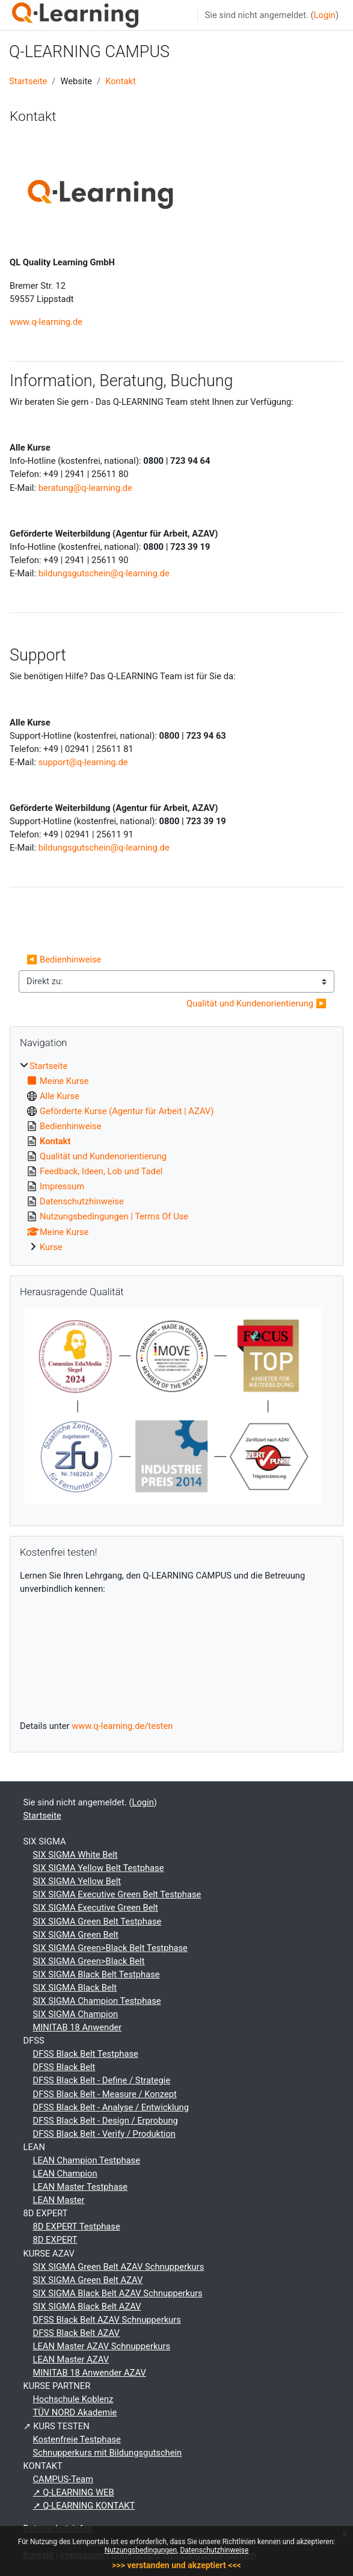 This screenshot has width=353, height=2576. Describe the element at coordinates (102, 2346) in the screenshot. I see `LEAN Master AZAV Schnupperkurs` at that location.